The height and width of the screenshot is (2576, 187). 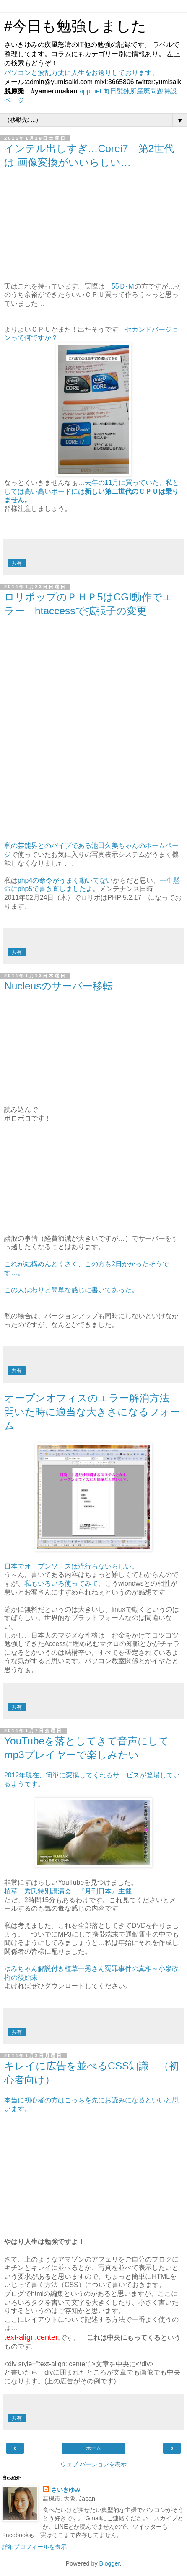 What do you see at coordinates (93, 2448) in the screenshot?
I see `ホーム` at bounding box center [93, 2448].